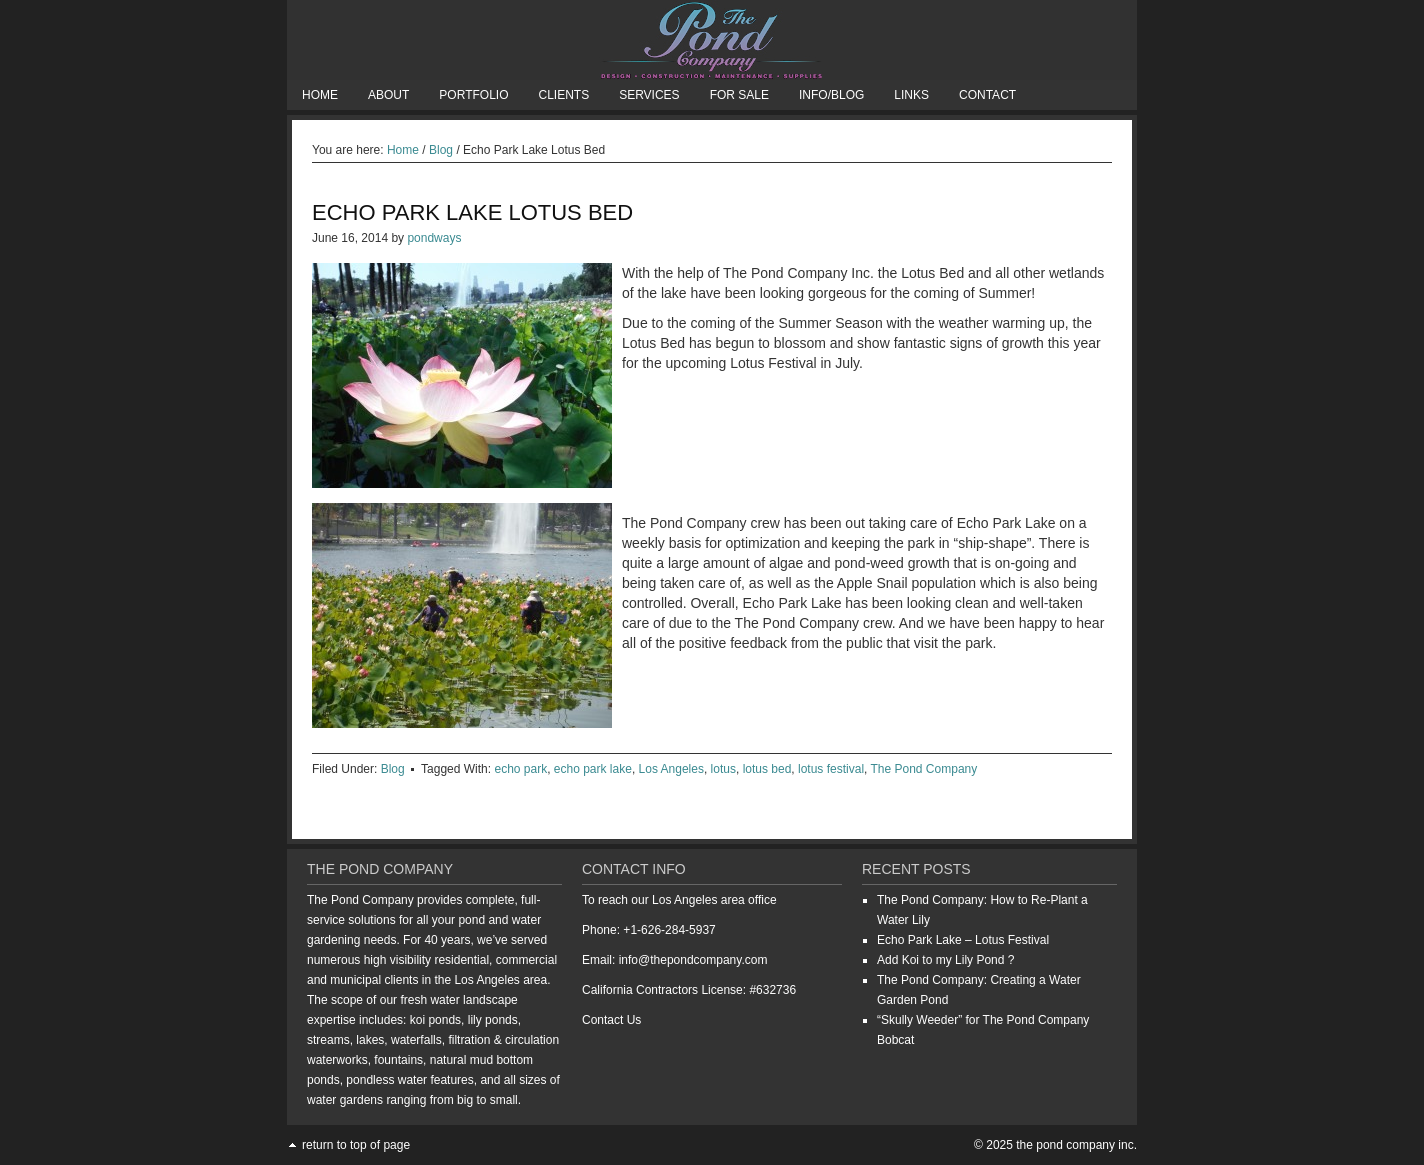  Describe the element at coordinates (671, 769) in the screenshot. I see `Los Angeles` at that location.